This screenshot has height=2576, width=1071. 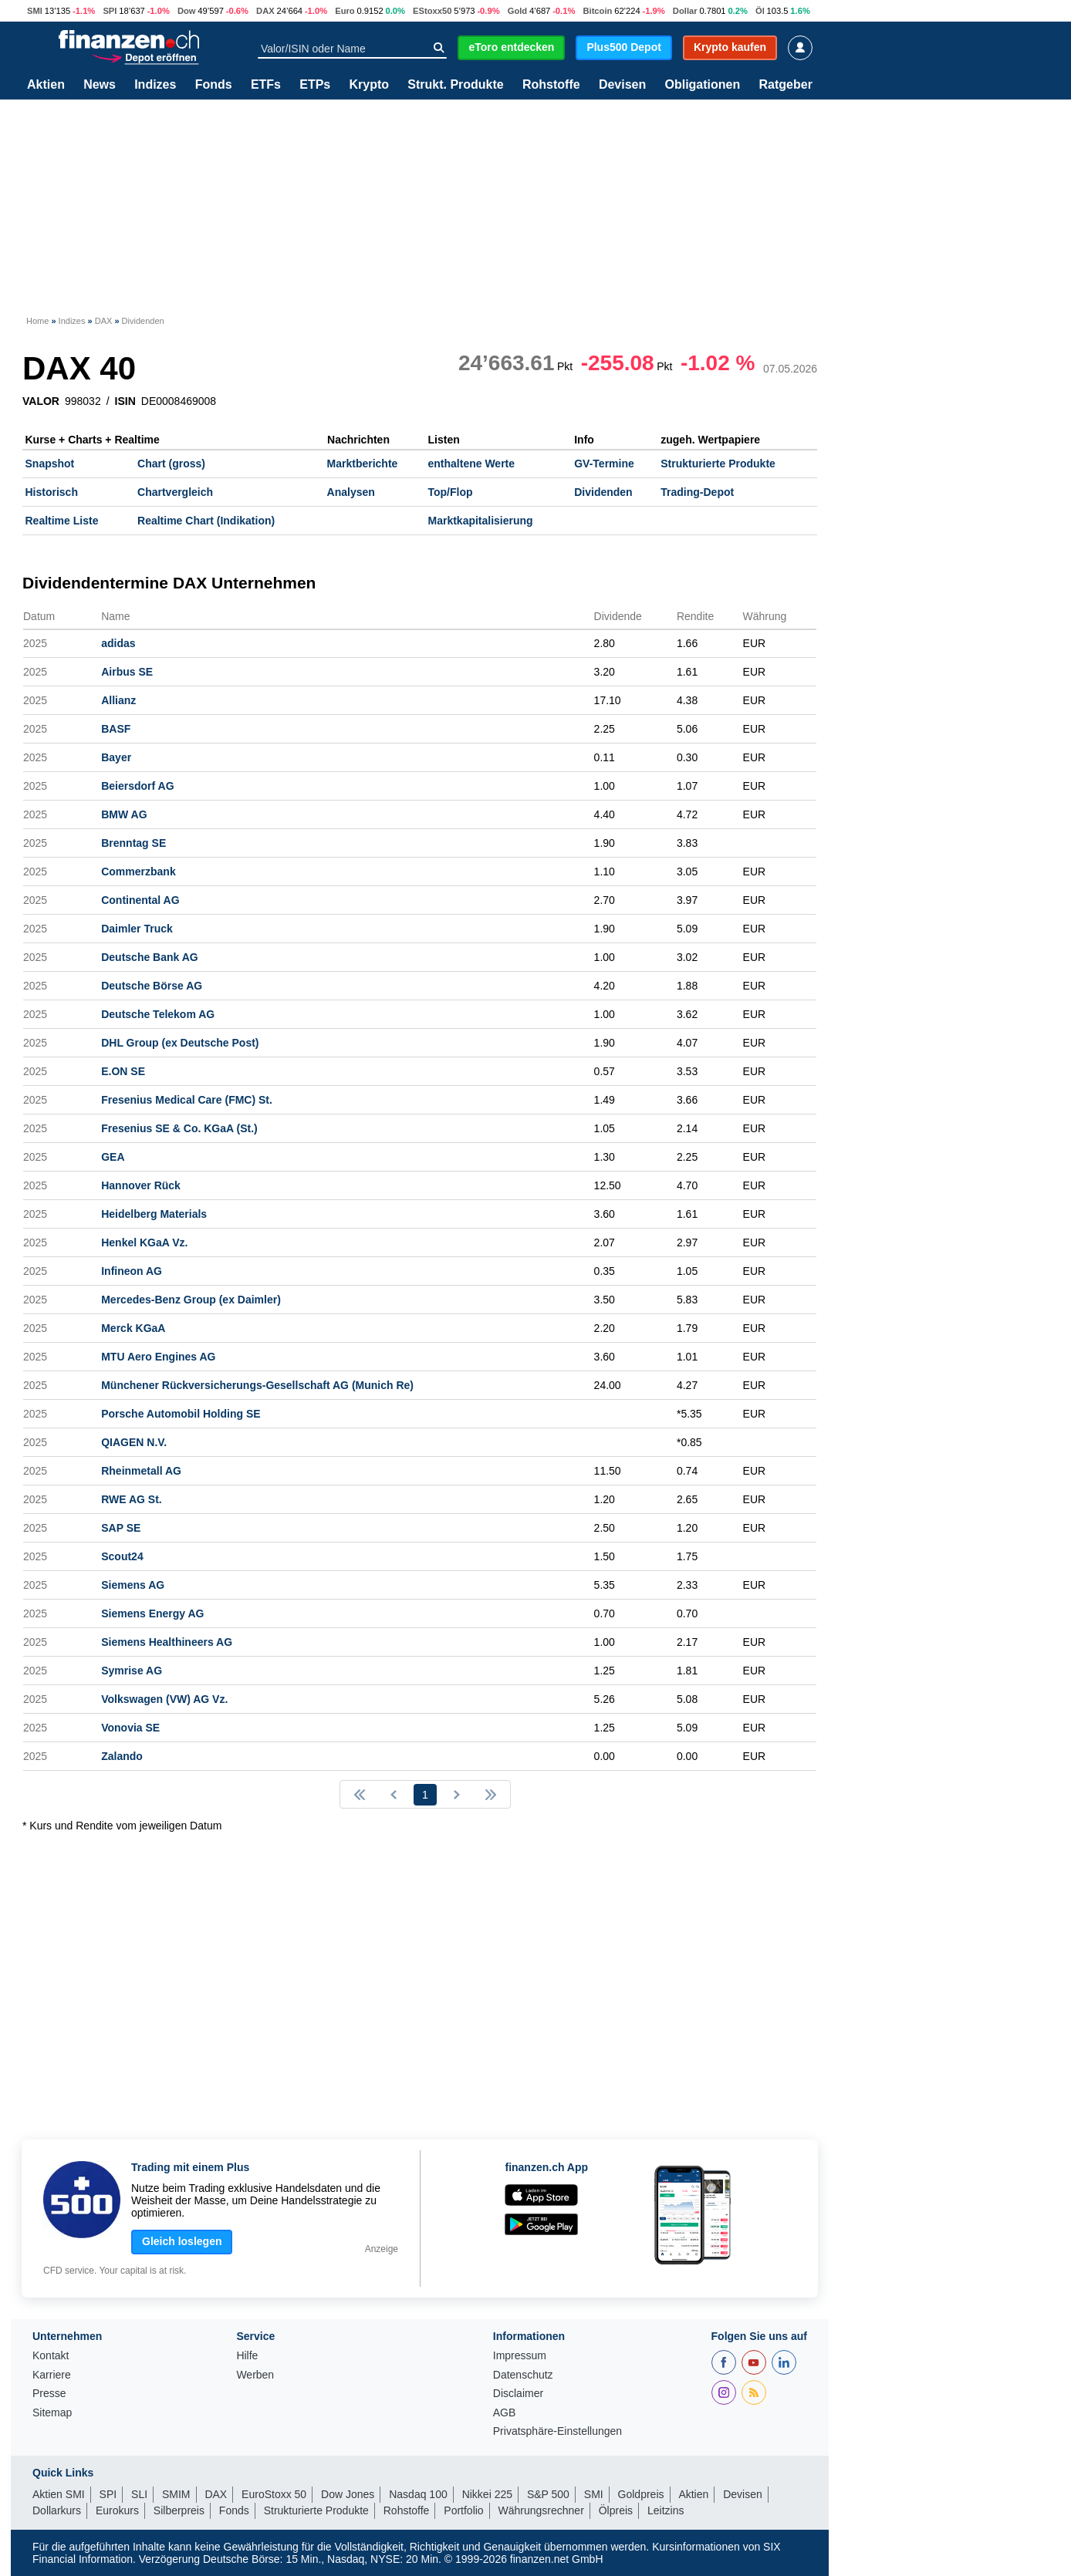 What do you see at coordinates (206, 520) in the screenshot?
I see `Realtime Chart (Indikation)` at bounding box center [206, 520].